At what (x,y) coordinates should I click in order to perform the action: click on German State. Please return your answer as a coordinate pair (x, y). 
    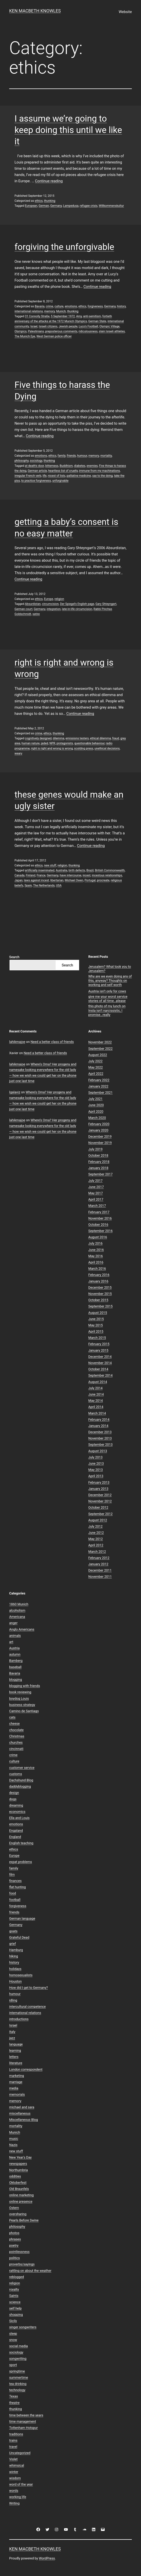
    Looking at the image, I should click on (97, 321).